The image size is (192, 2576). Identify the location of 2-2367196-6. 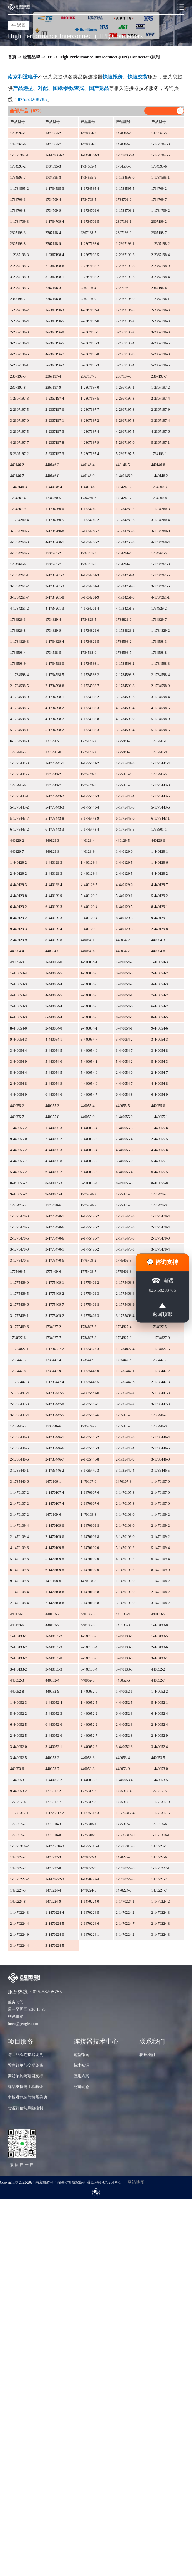
(90, 321).